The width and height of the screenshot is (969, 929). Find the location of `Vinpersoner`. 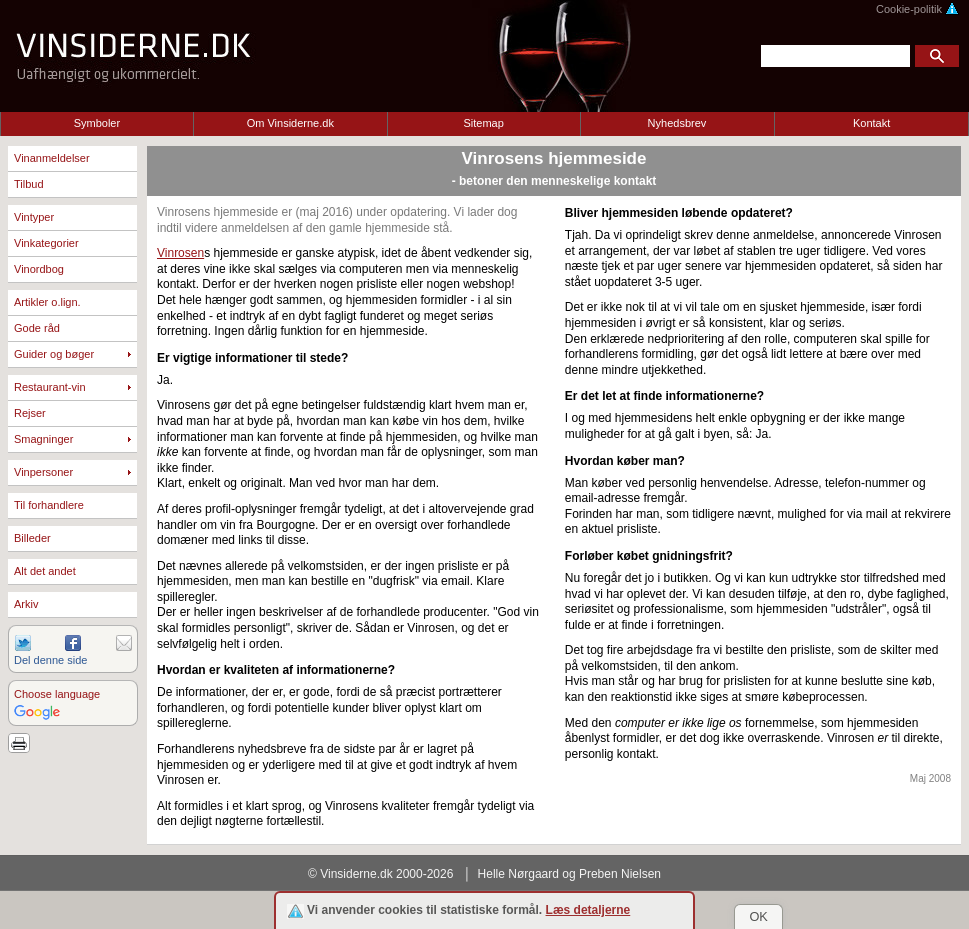

Vinpersoner is located at coordinates (43, 472).